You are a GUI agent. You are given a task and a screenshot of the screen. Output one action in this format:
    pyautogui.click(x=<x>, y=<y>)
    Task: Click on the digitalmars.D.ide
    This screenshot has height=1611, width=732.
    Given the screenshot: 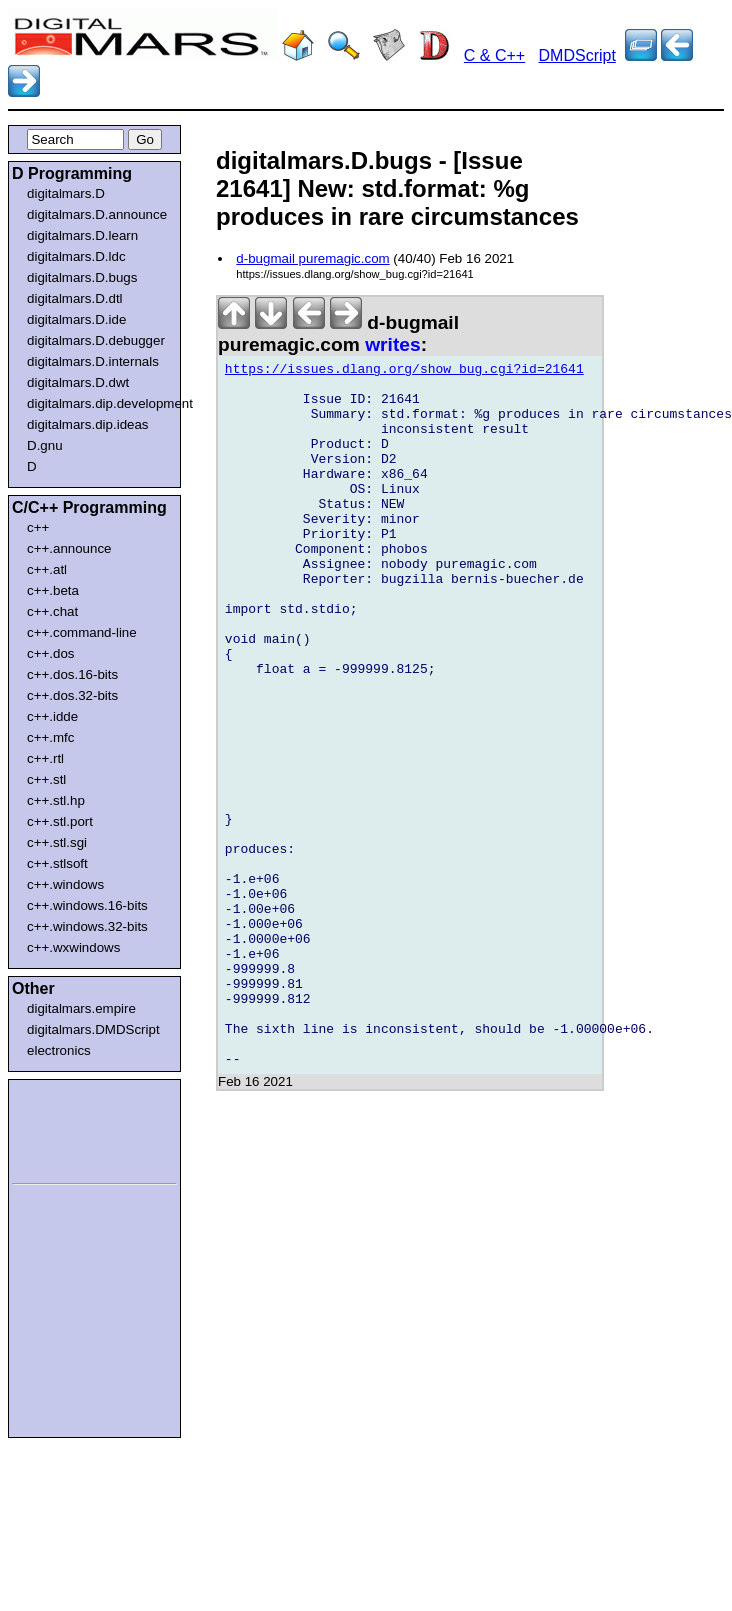 What is the action you would take?
    pyautogui.click(x=76, y=319)
    